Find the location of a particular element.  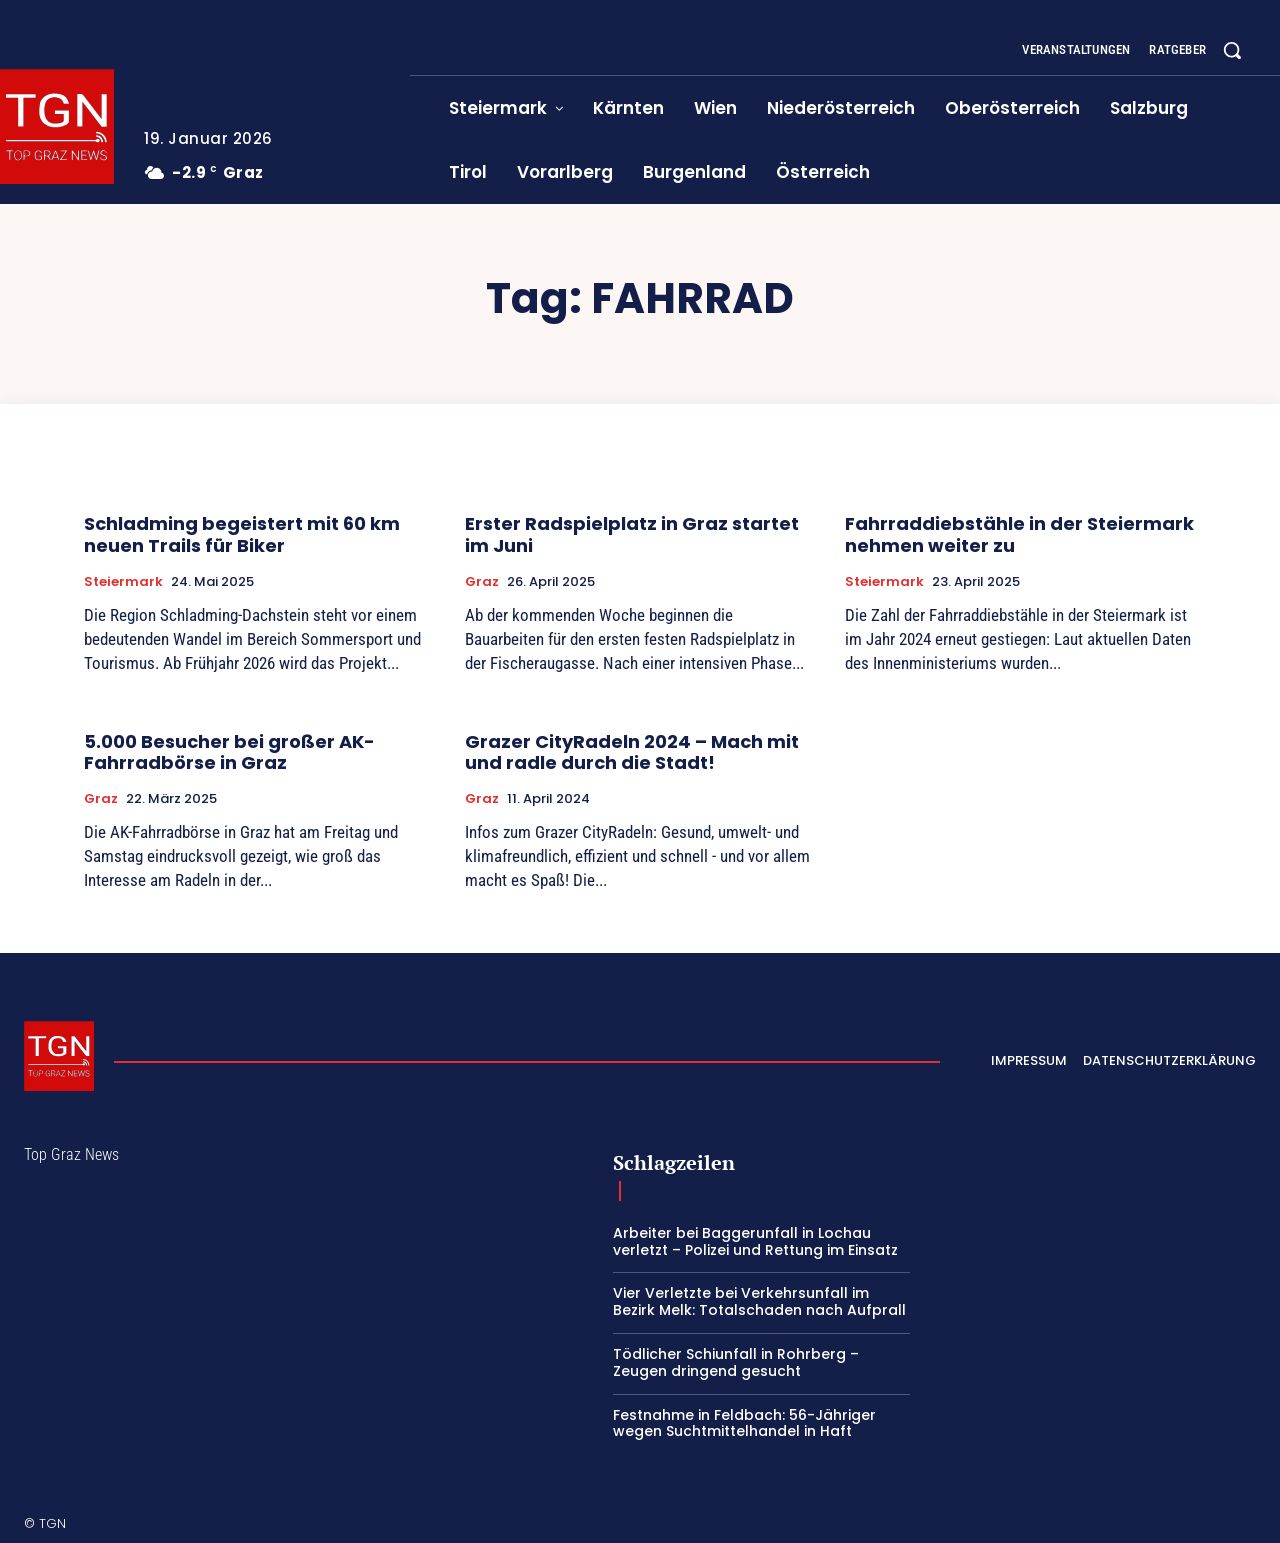

[button] is located at coordinates (1232, 50).